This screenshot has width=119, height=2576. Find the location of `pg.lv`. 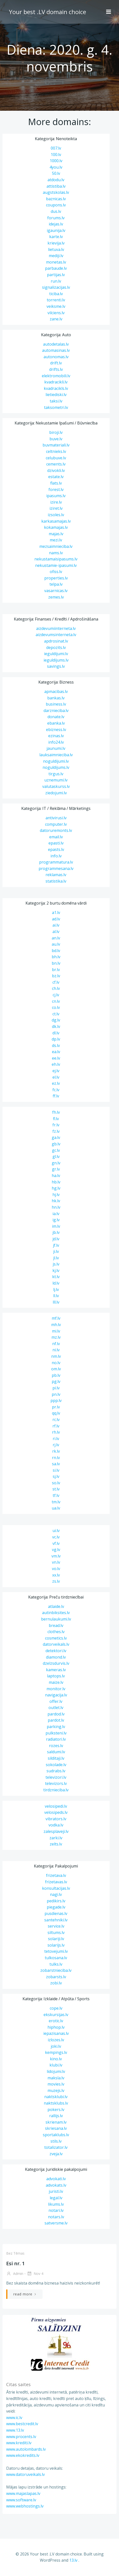

pg.lv is located at coordinates (56, 1381).